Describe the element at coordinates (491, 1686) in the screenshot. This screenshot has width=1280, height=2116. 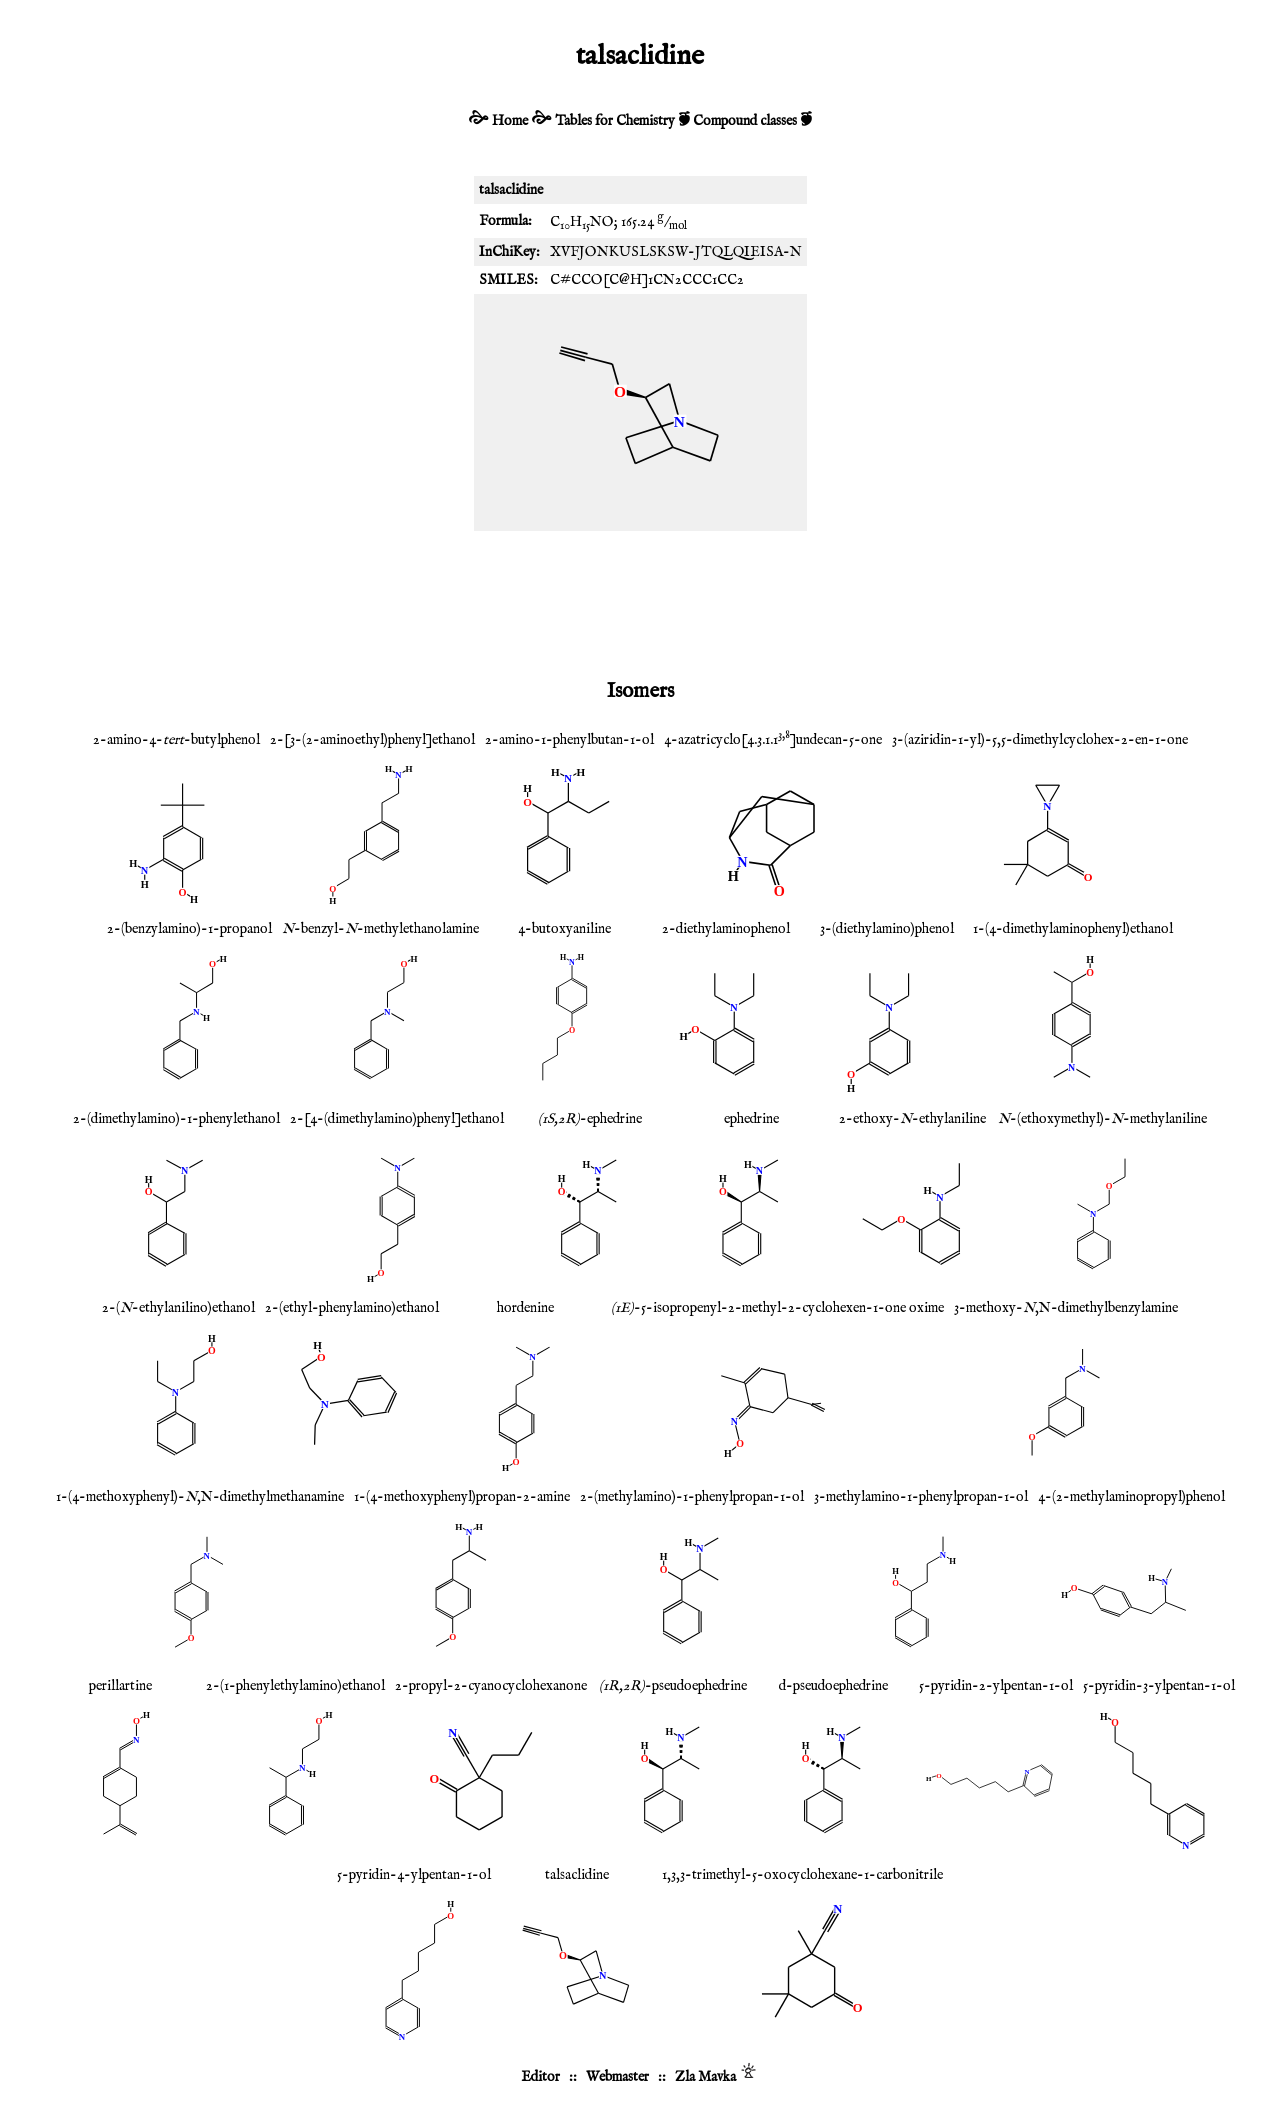
I see `2-propyl-2-cyanocyclohexanone` at that location.